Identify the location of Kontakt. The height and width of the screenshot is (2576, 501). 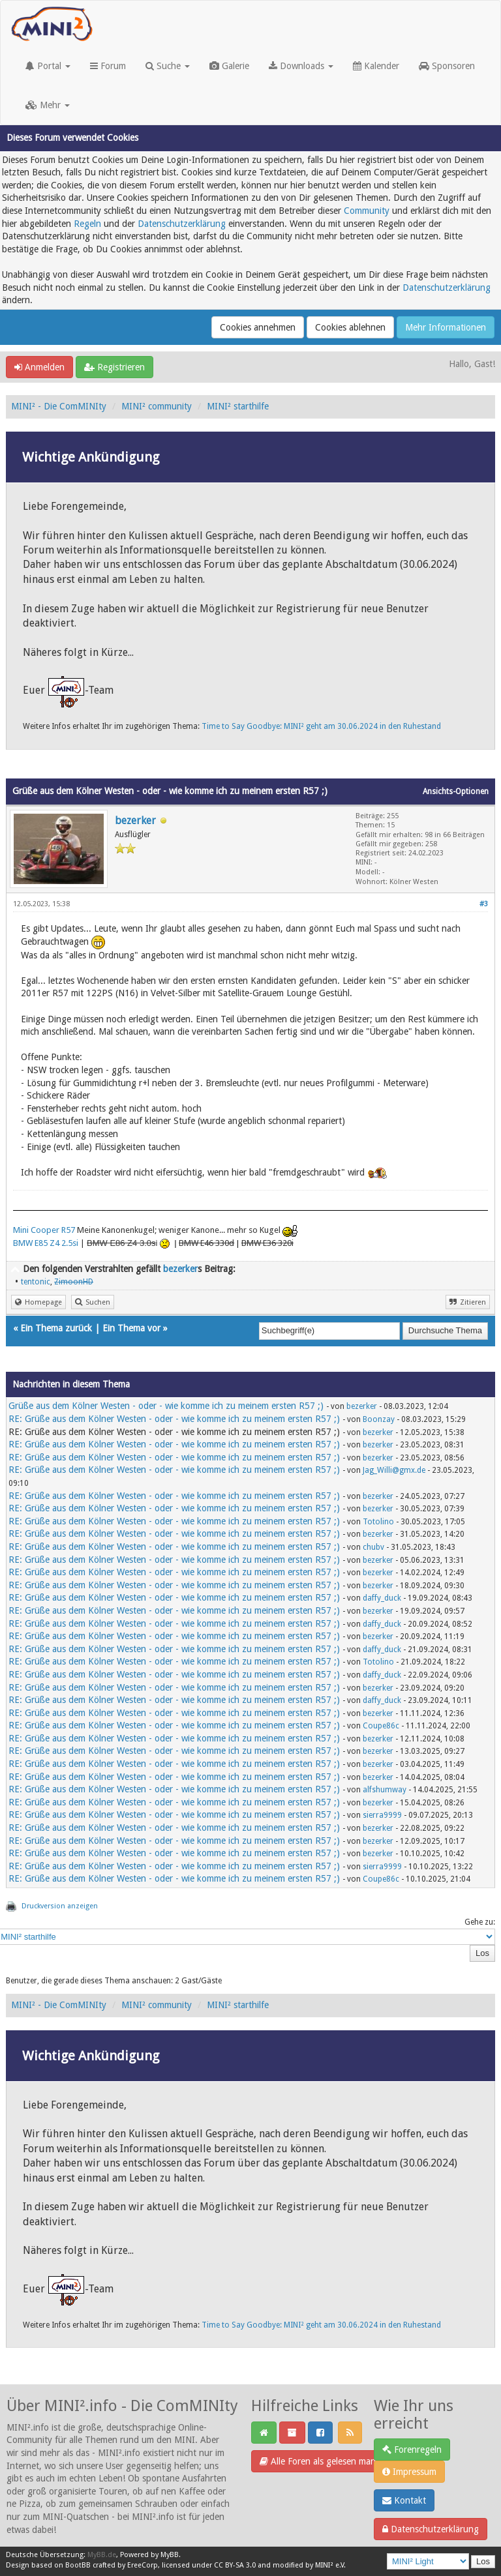
(404, 2500).